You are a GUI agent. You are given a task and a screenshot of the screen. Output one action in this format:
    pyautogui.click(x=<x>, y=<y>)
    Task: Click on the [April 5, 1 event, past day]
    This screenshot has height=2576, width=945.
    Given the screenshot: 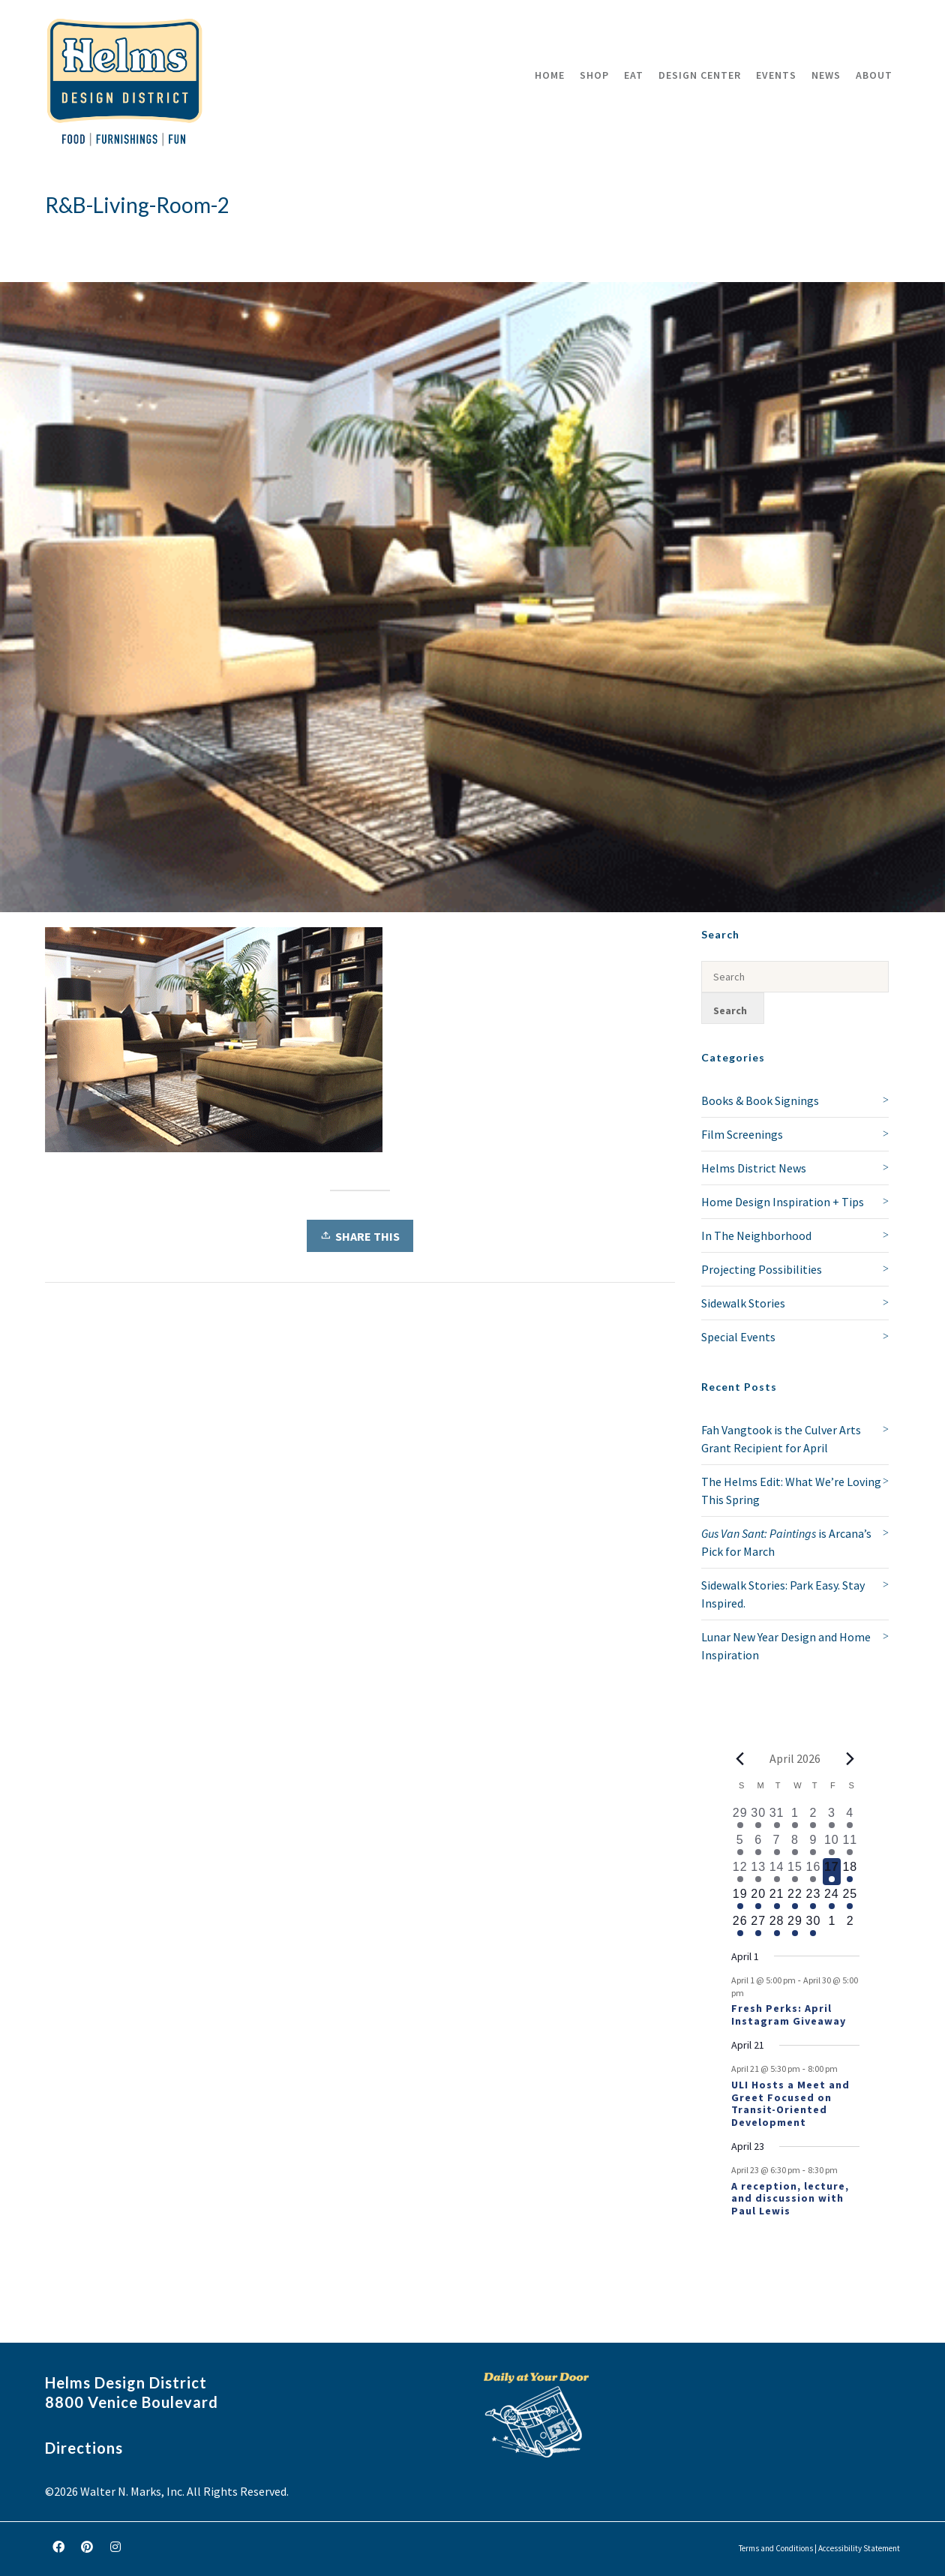 What is the action you would take?
    pyautogui.click(x=740, y=1844)
    